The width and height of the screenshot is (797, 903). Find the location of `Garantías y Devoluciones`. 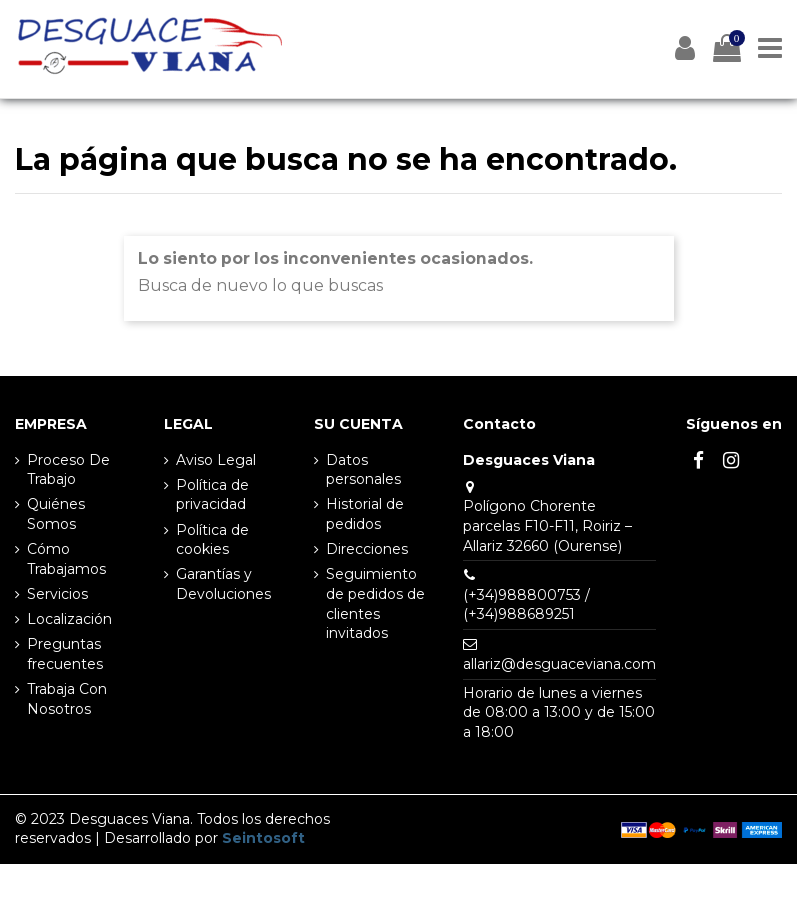

Garantías y Devoluciones is located at coordinates (223, 584).